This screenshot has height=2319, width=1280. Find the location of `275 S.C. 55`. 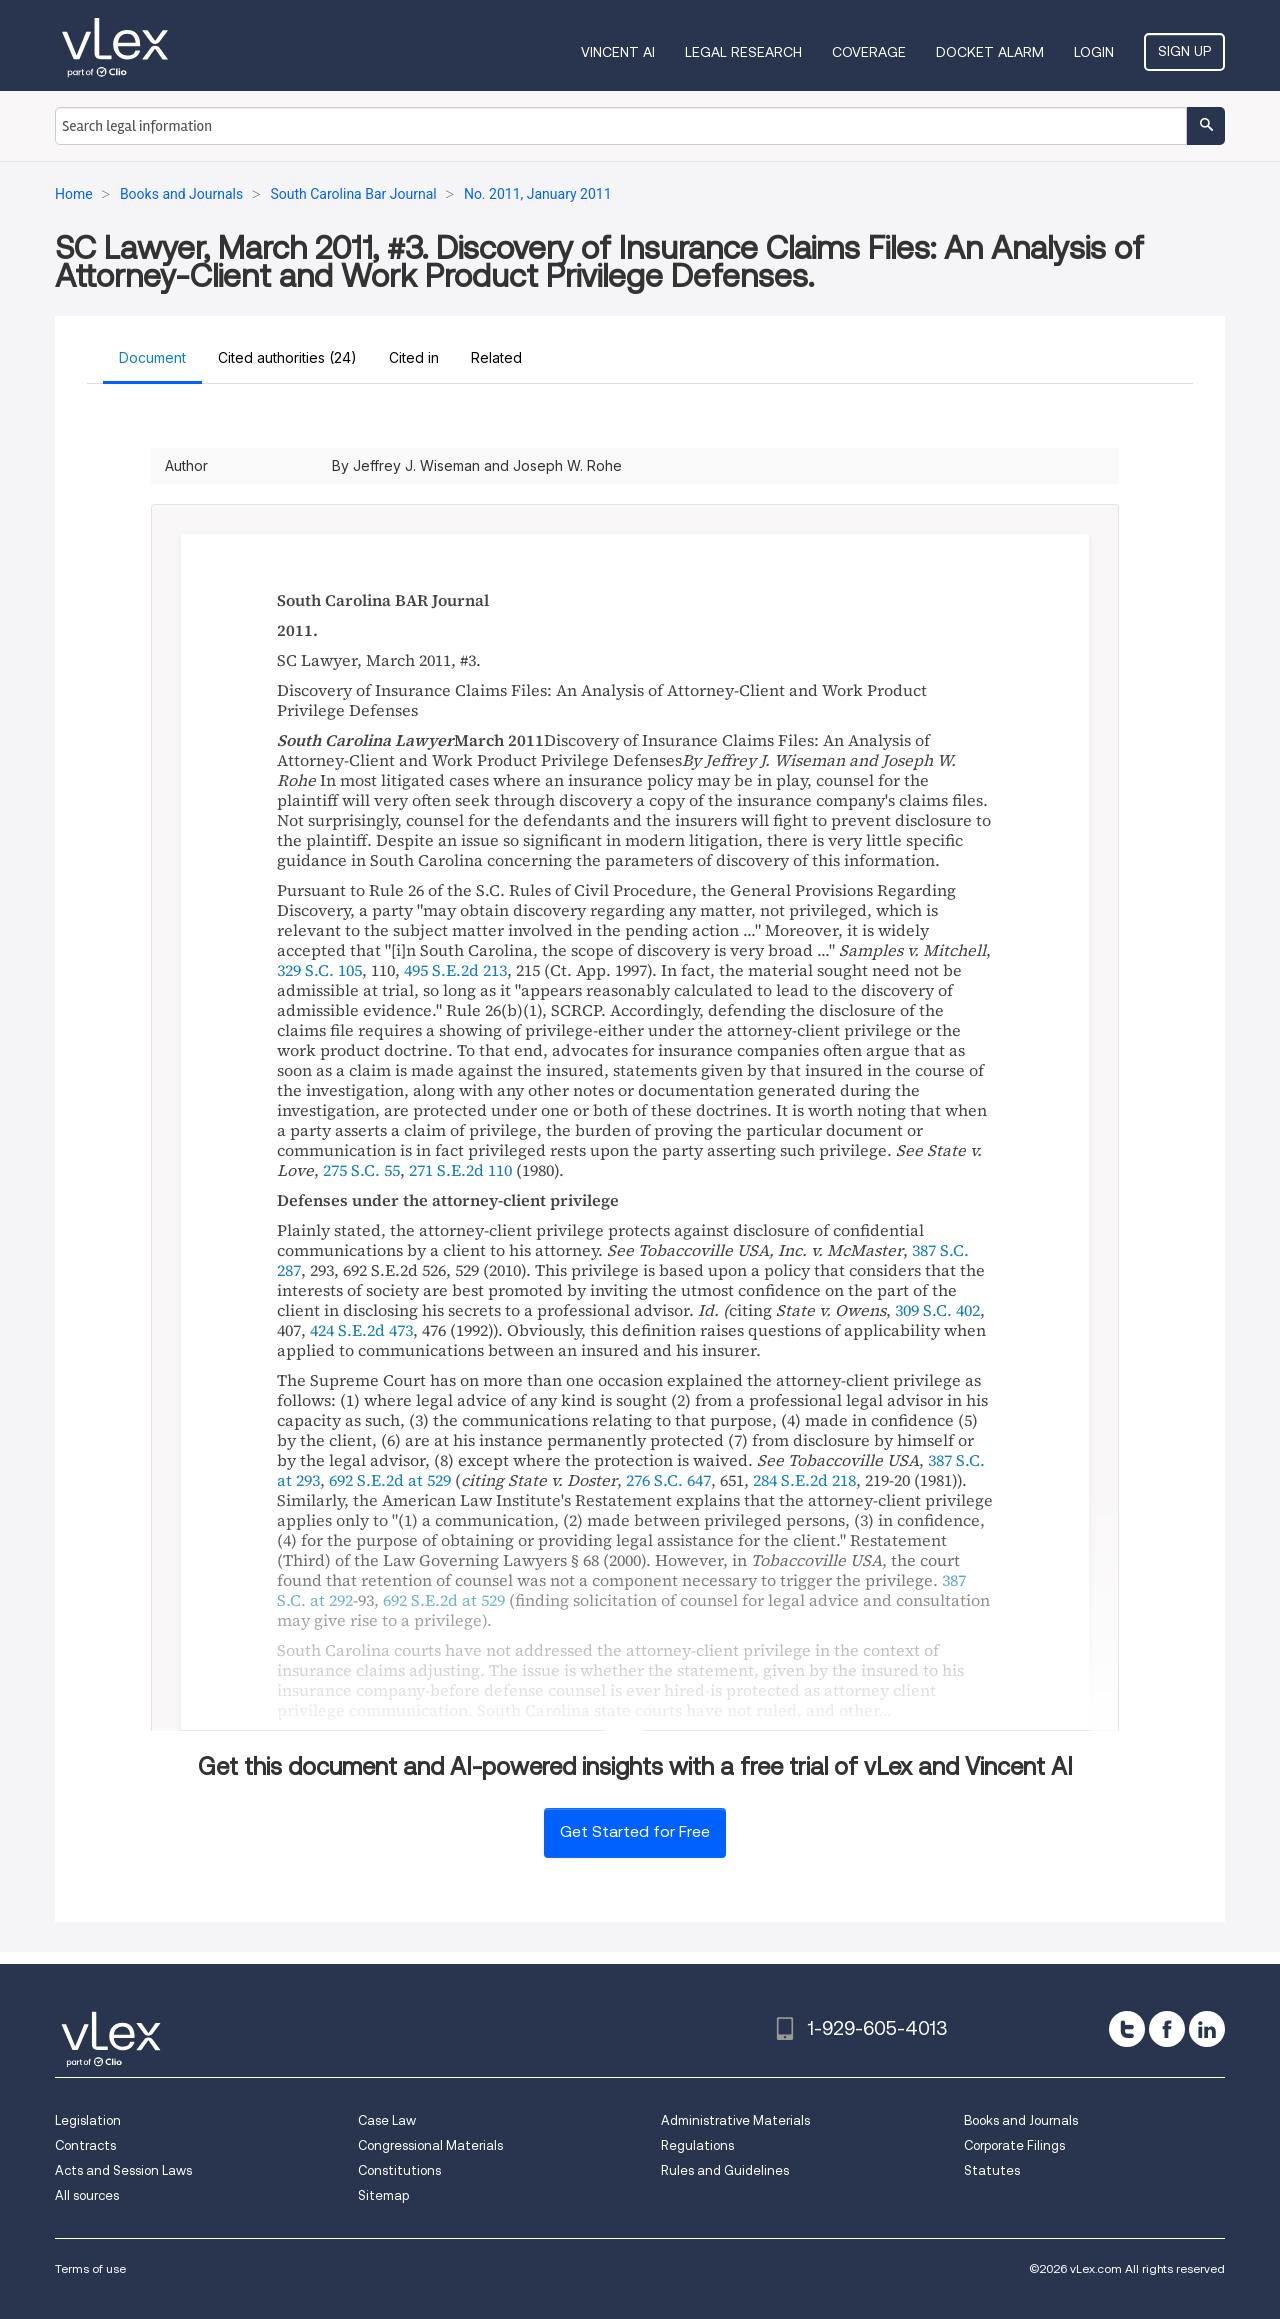

275 S.C. 55 is located at coordinates (361, 1170).